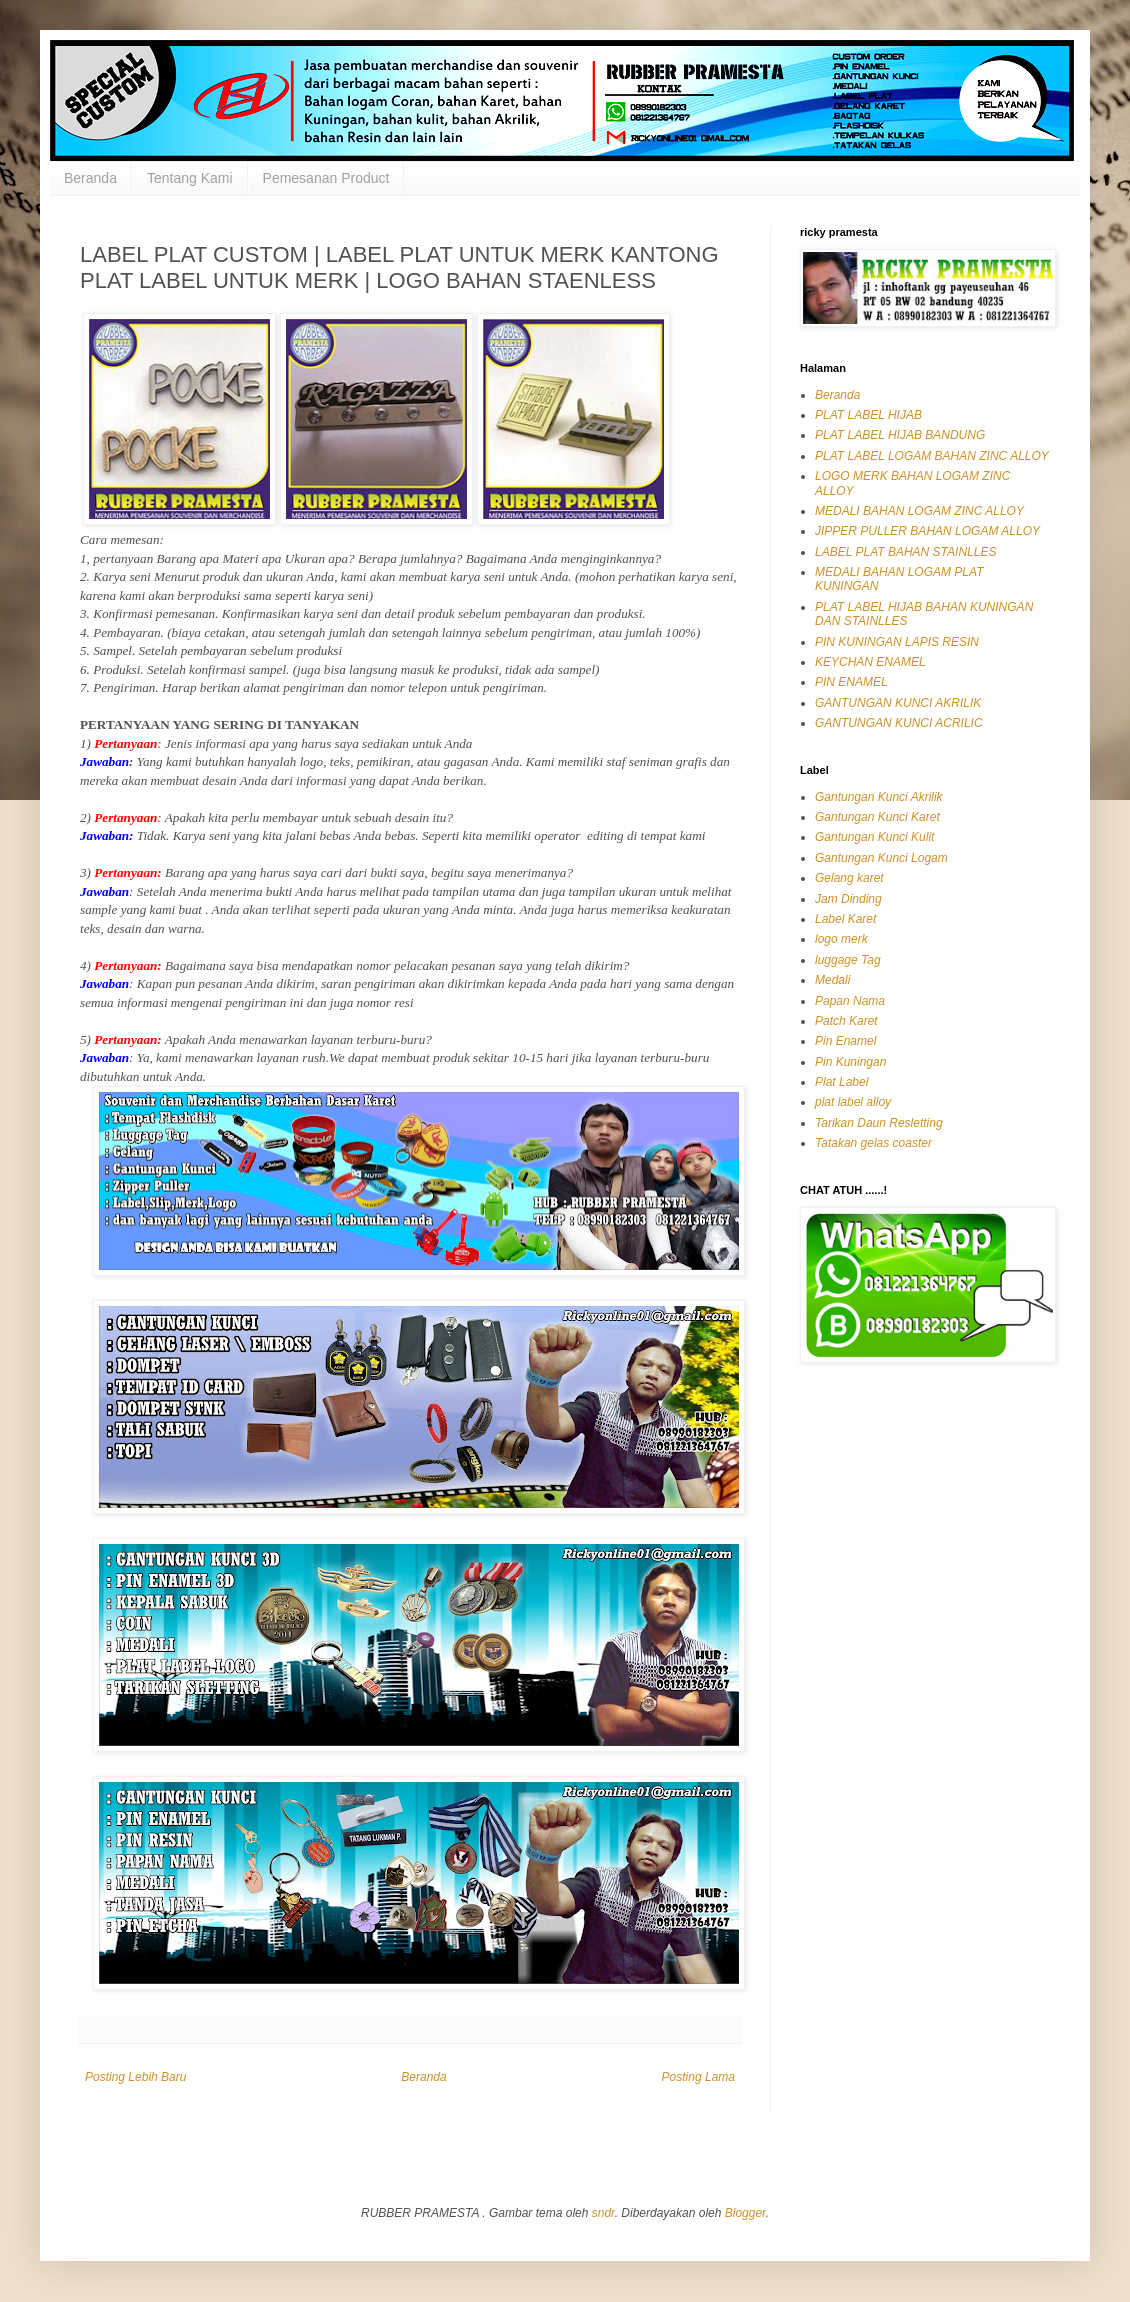 The image size is (1130, 2302). Describe the element at coordinates (90, 178) in the screenshot. I see `Beranda` at that location.